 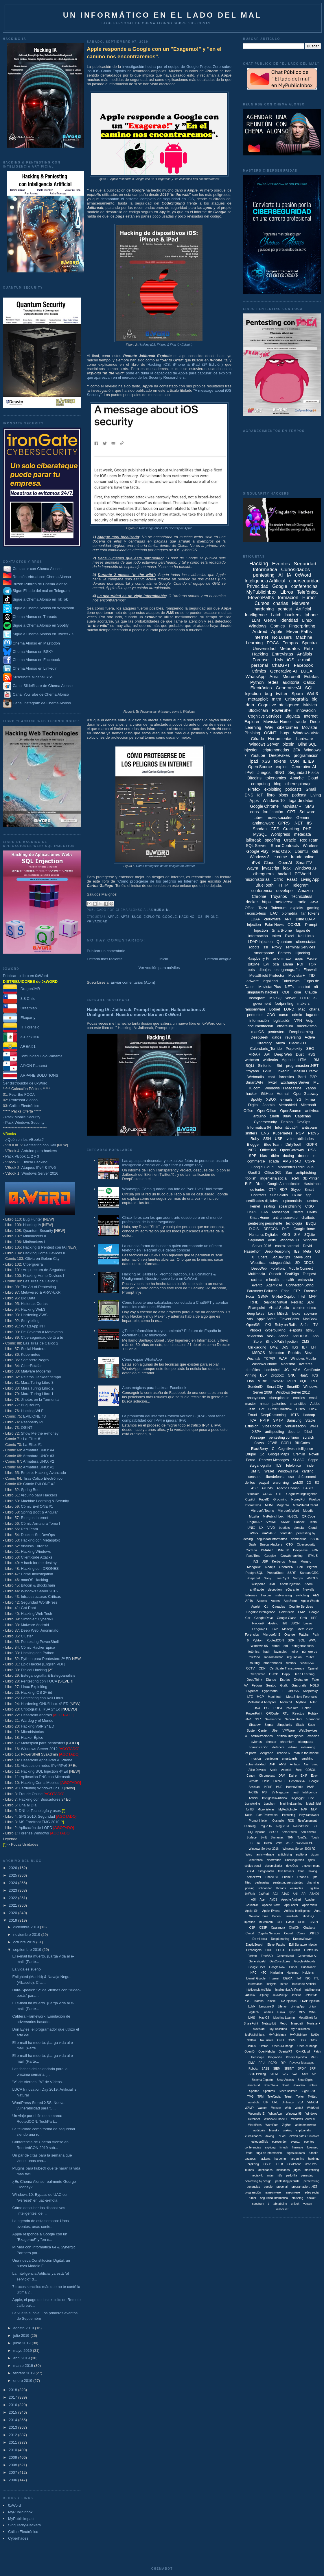 I want to click on Nokia, so click(x=249, y=1815).